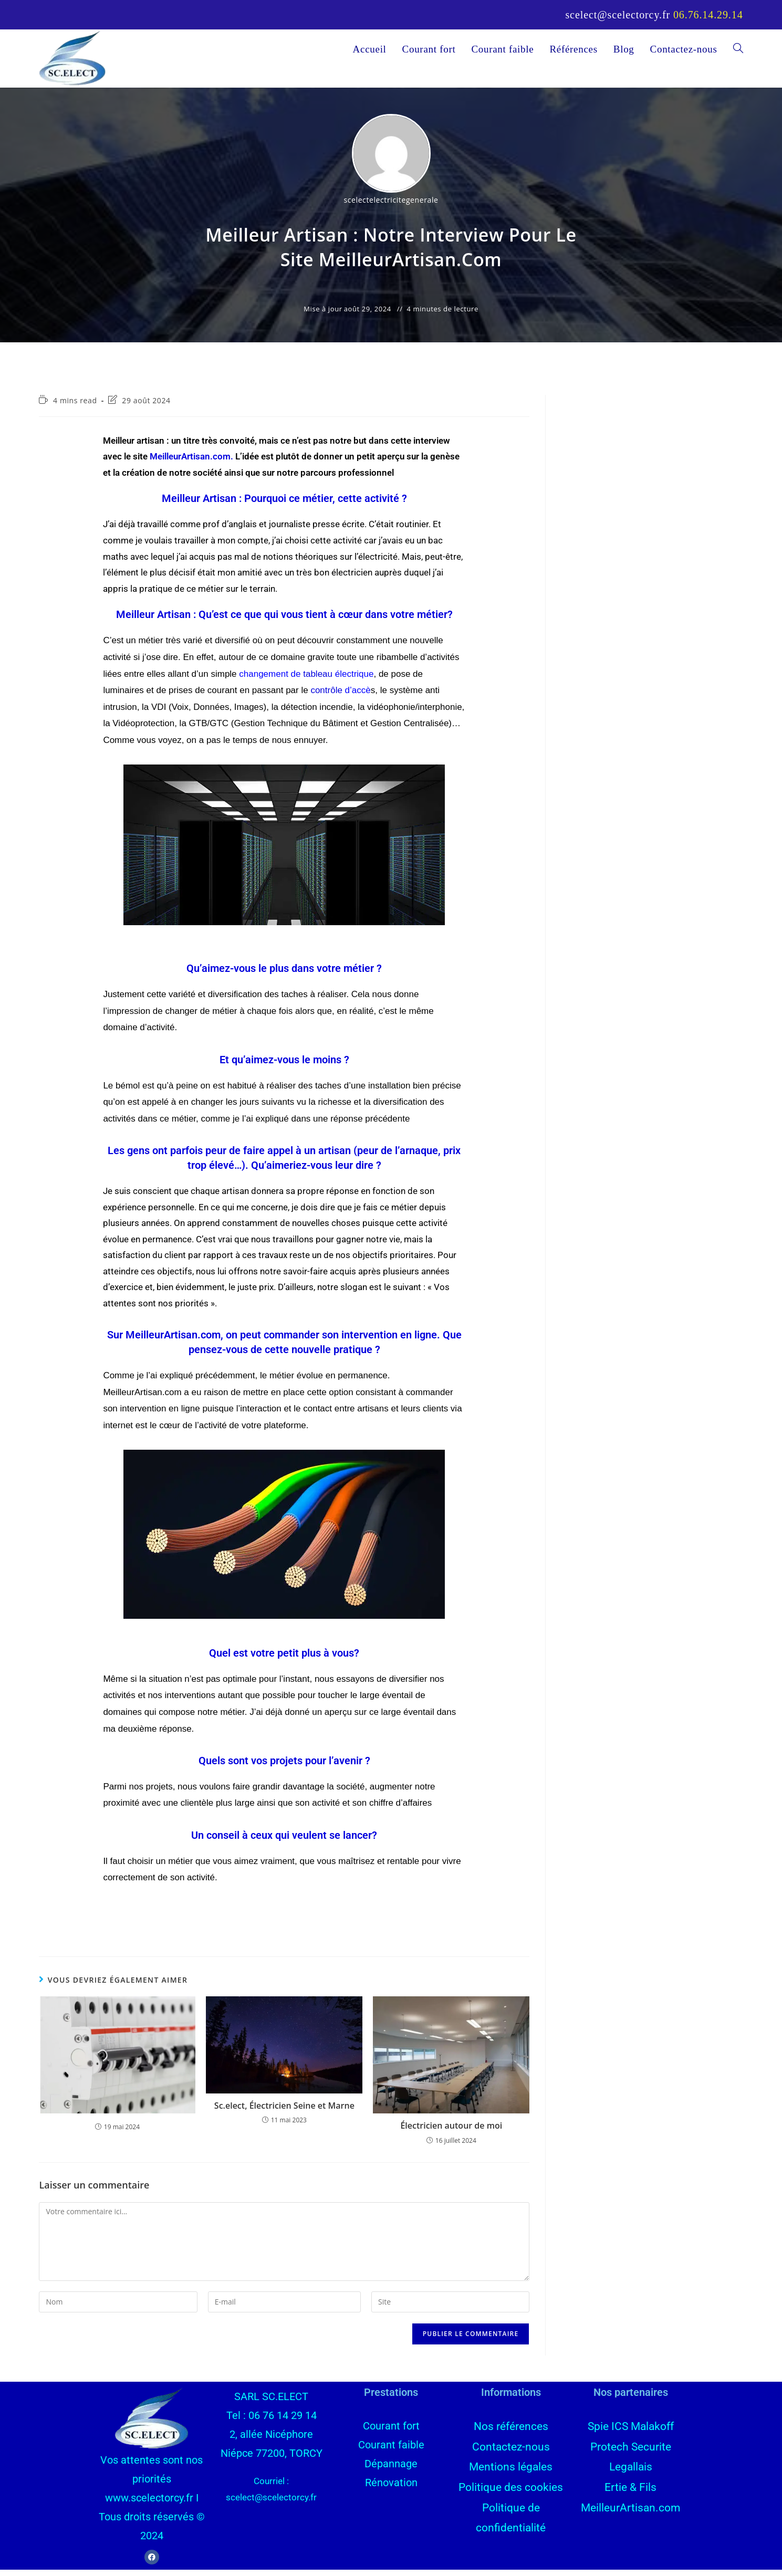 The image size is (782, 2576). Describe the element at coordinates (340, 697) in the screenshot. I see `d’accè` at that location.